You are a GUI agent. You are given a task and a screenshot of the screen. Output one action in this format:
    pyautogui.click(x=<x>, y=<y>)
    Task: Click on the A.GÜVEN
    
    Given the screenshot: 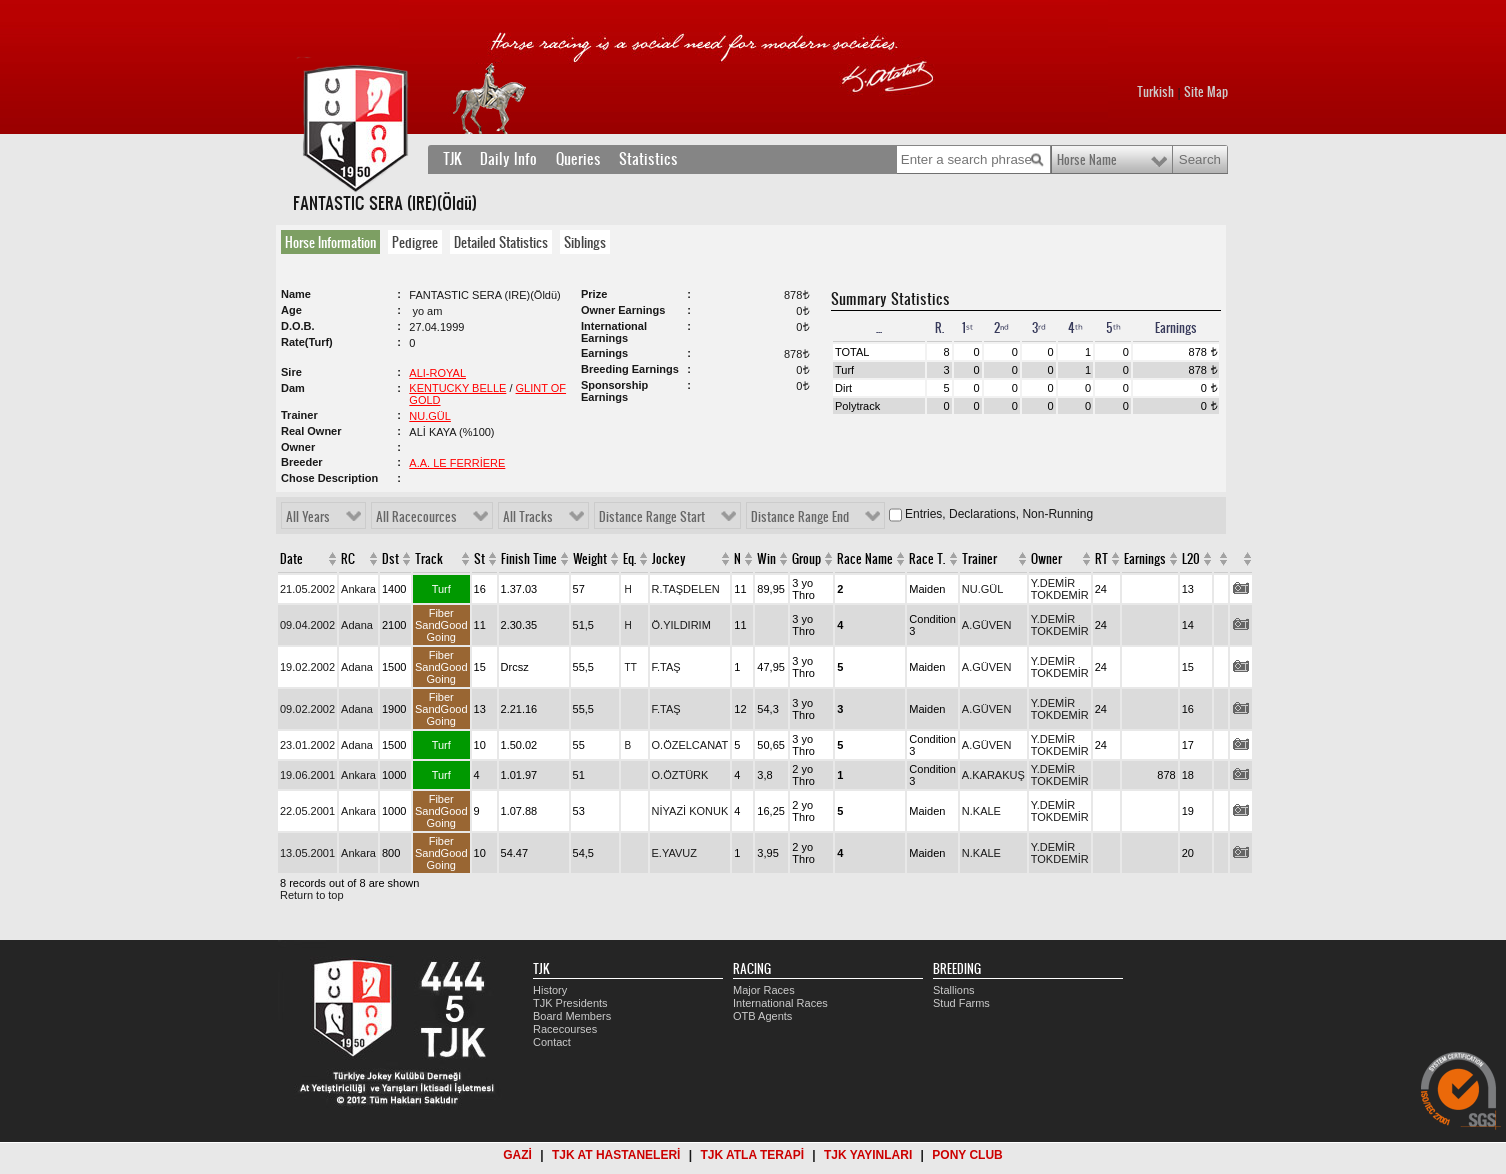 What is the action you would take?
    pyautogui.click(x=987, y=625)
    